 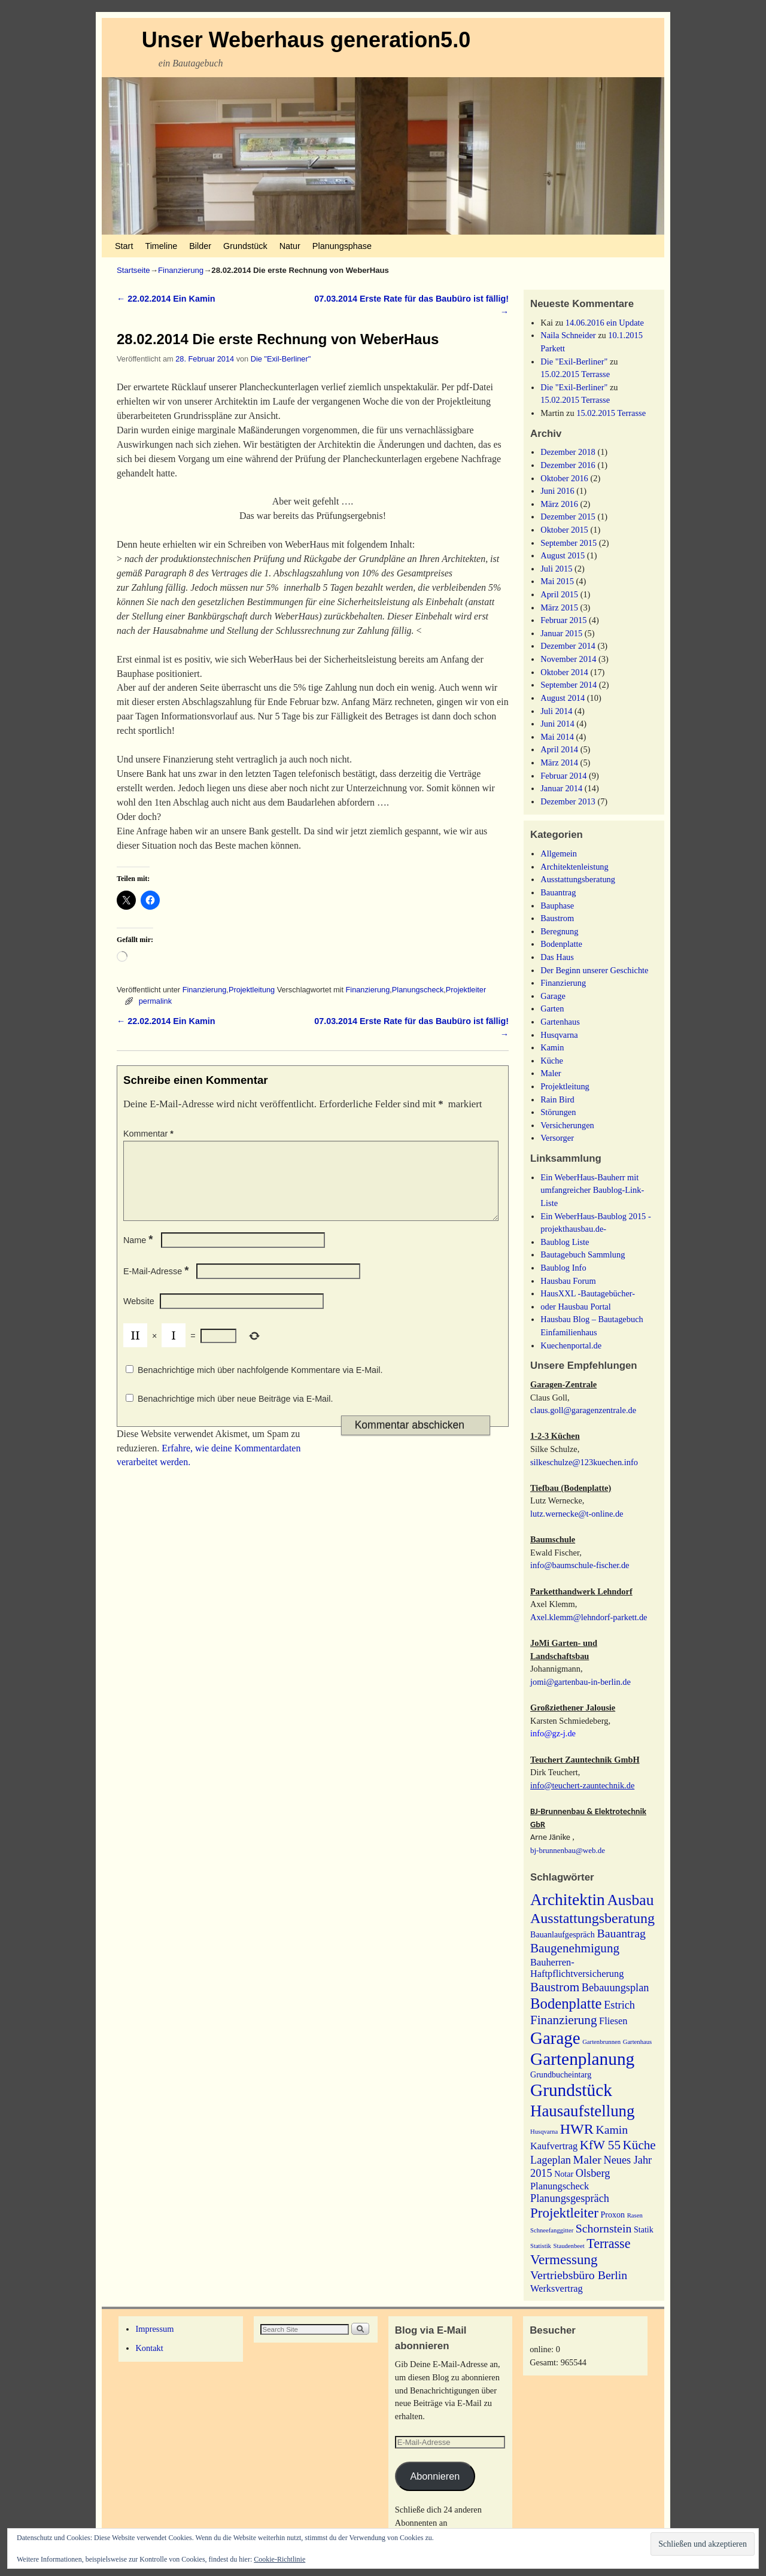 What do you see at coordinates (564, 1242) in the screenshot?
I see `Baublog Liste` at bounding box center [564, 1242].